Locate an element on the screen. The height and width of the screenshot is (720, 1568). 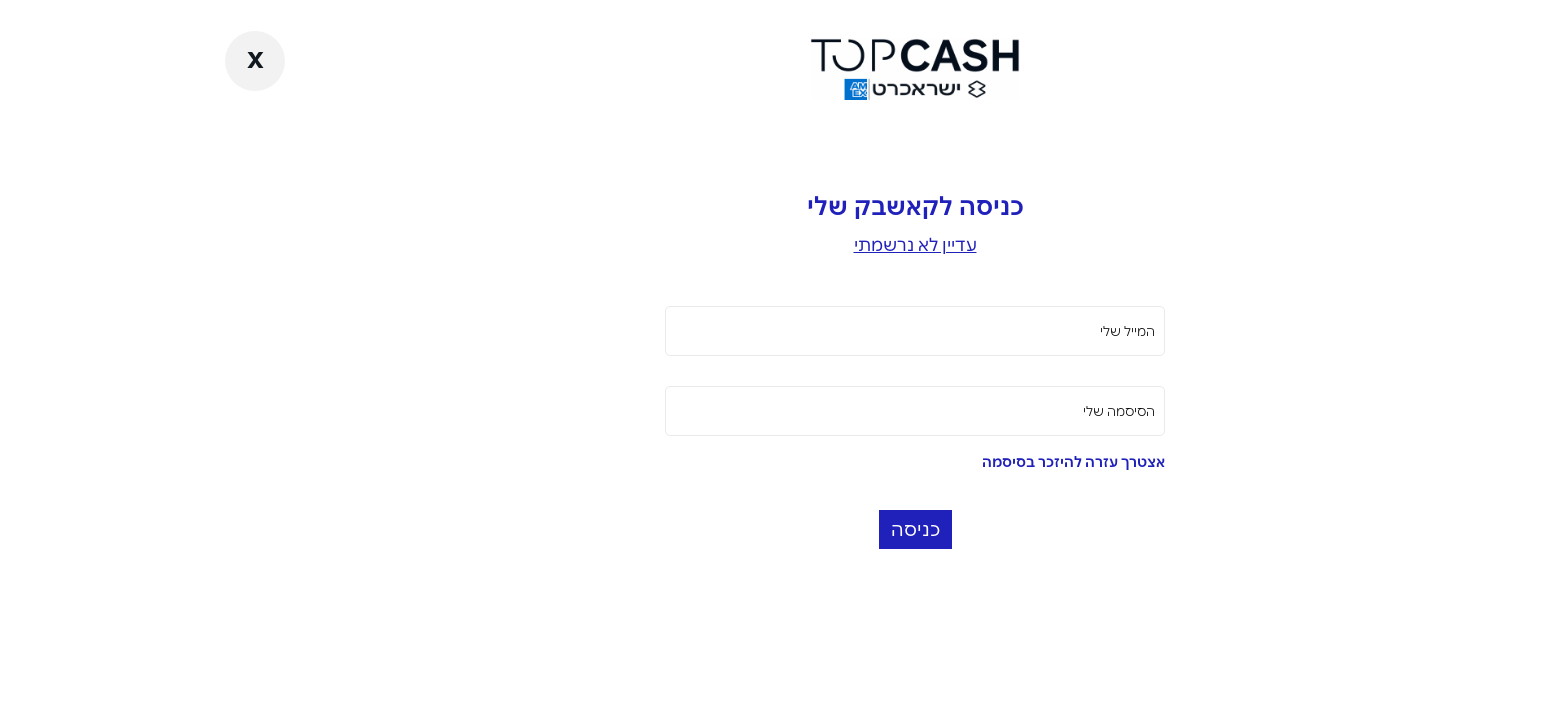
המייל שלי is located at coordinates (996, 331).